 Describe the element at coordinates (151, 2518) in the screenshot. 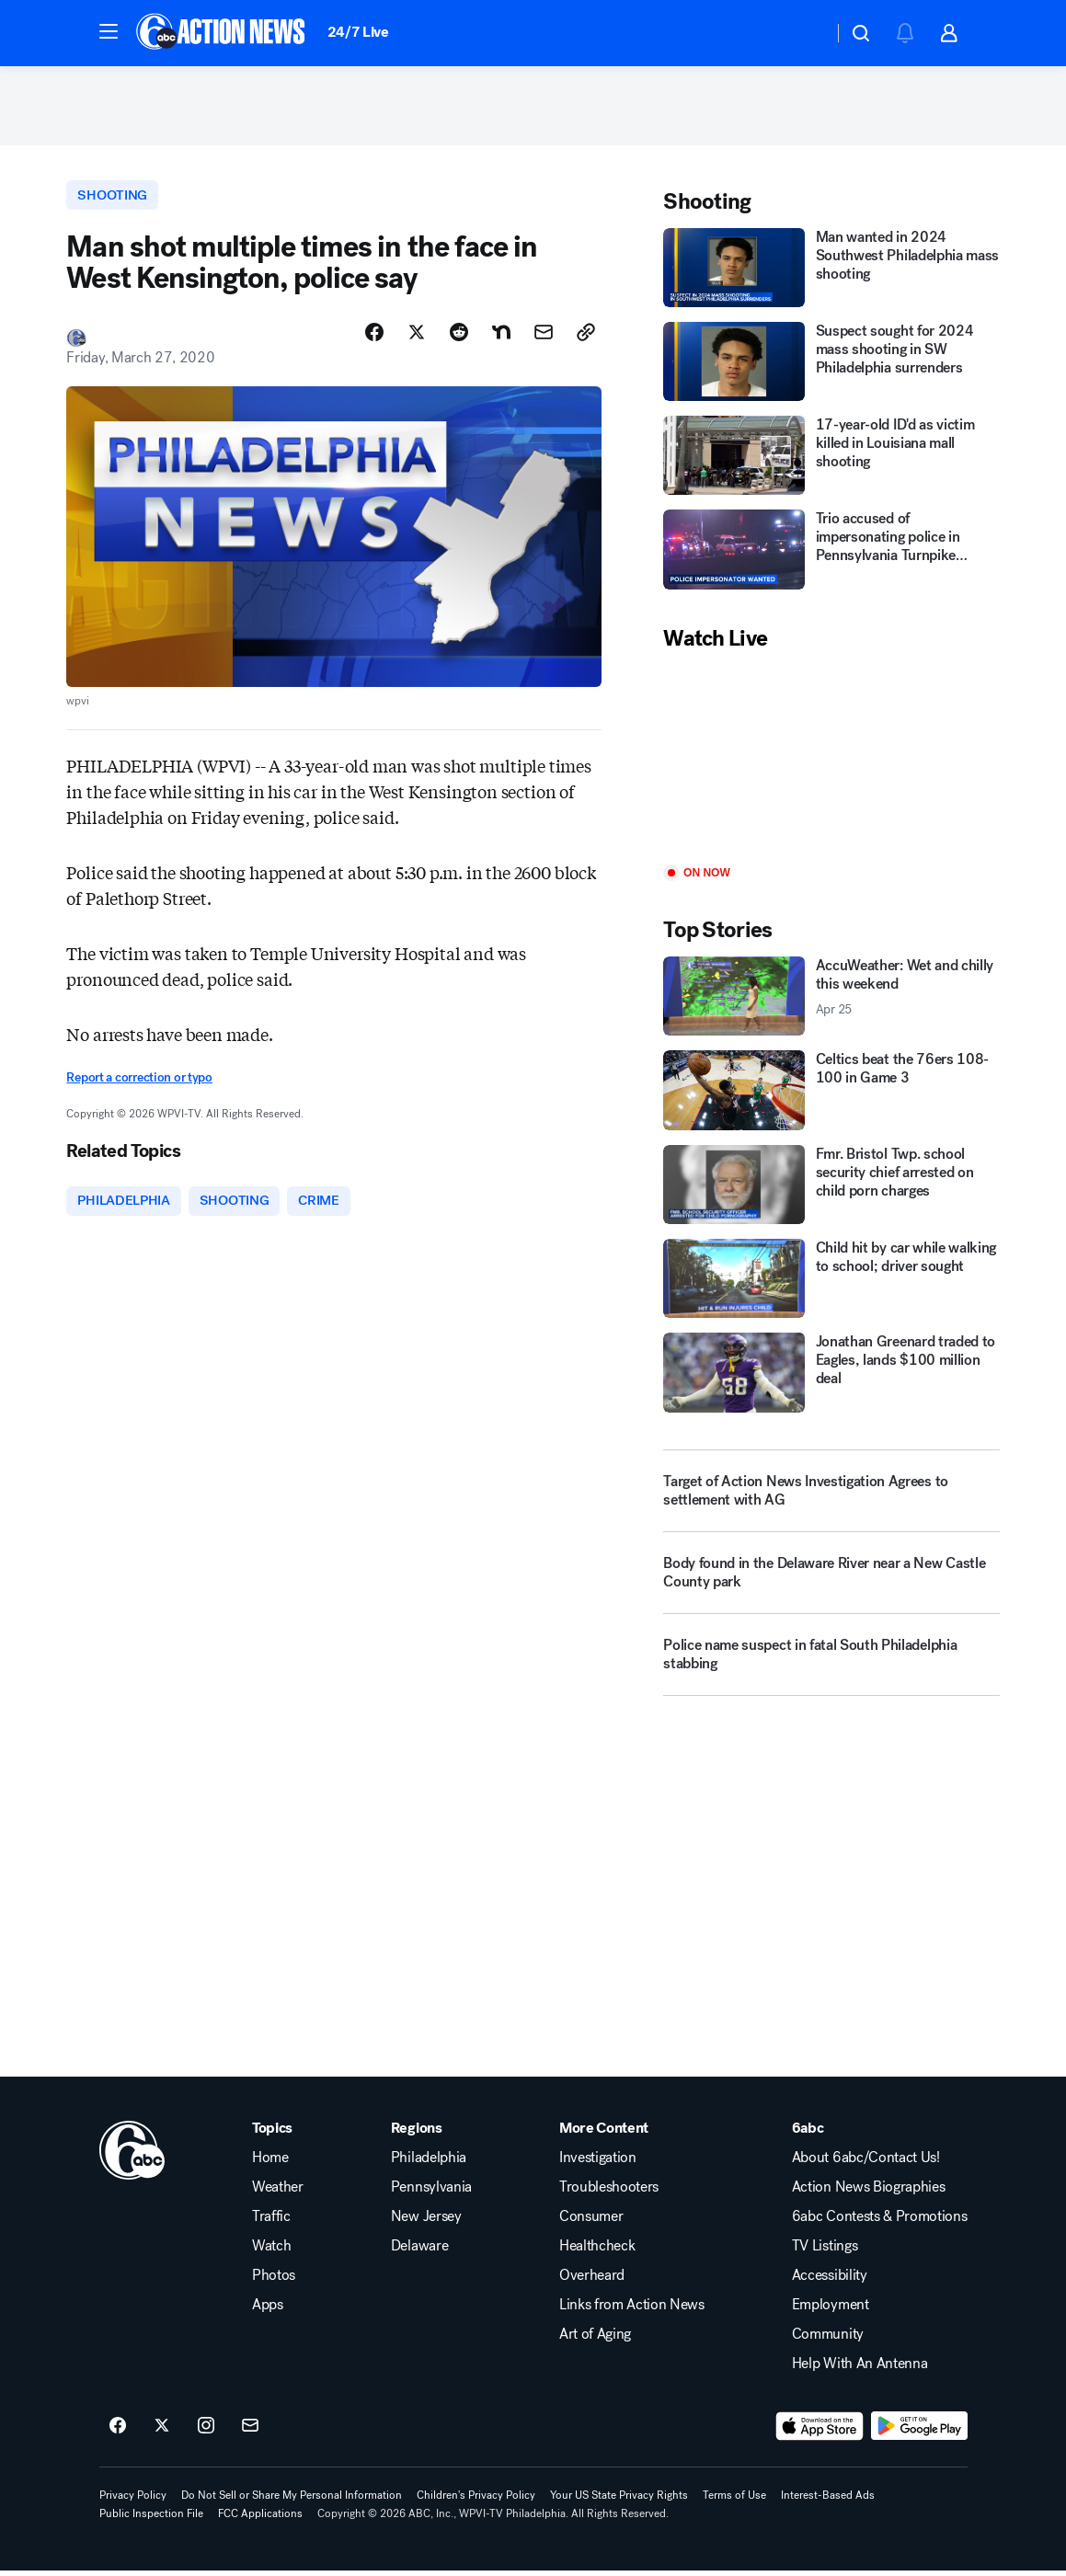

I see `Public Inspection File` at that location.